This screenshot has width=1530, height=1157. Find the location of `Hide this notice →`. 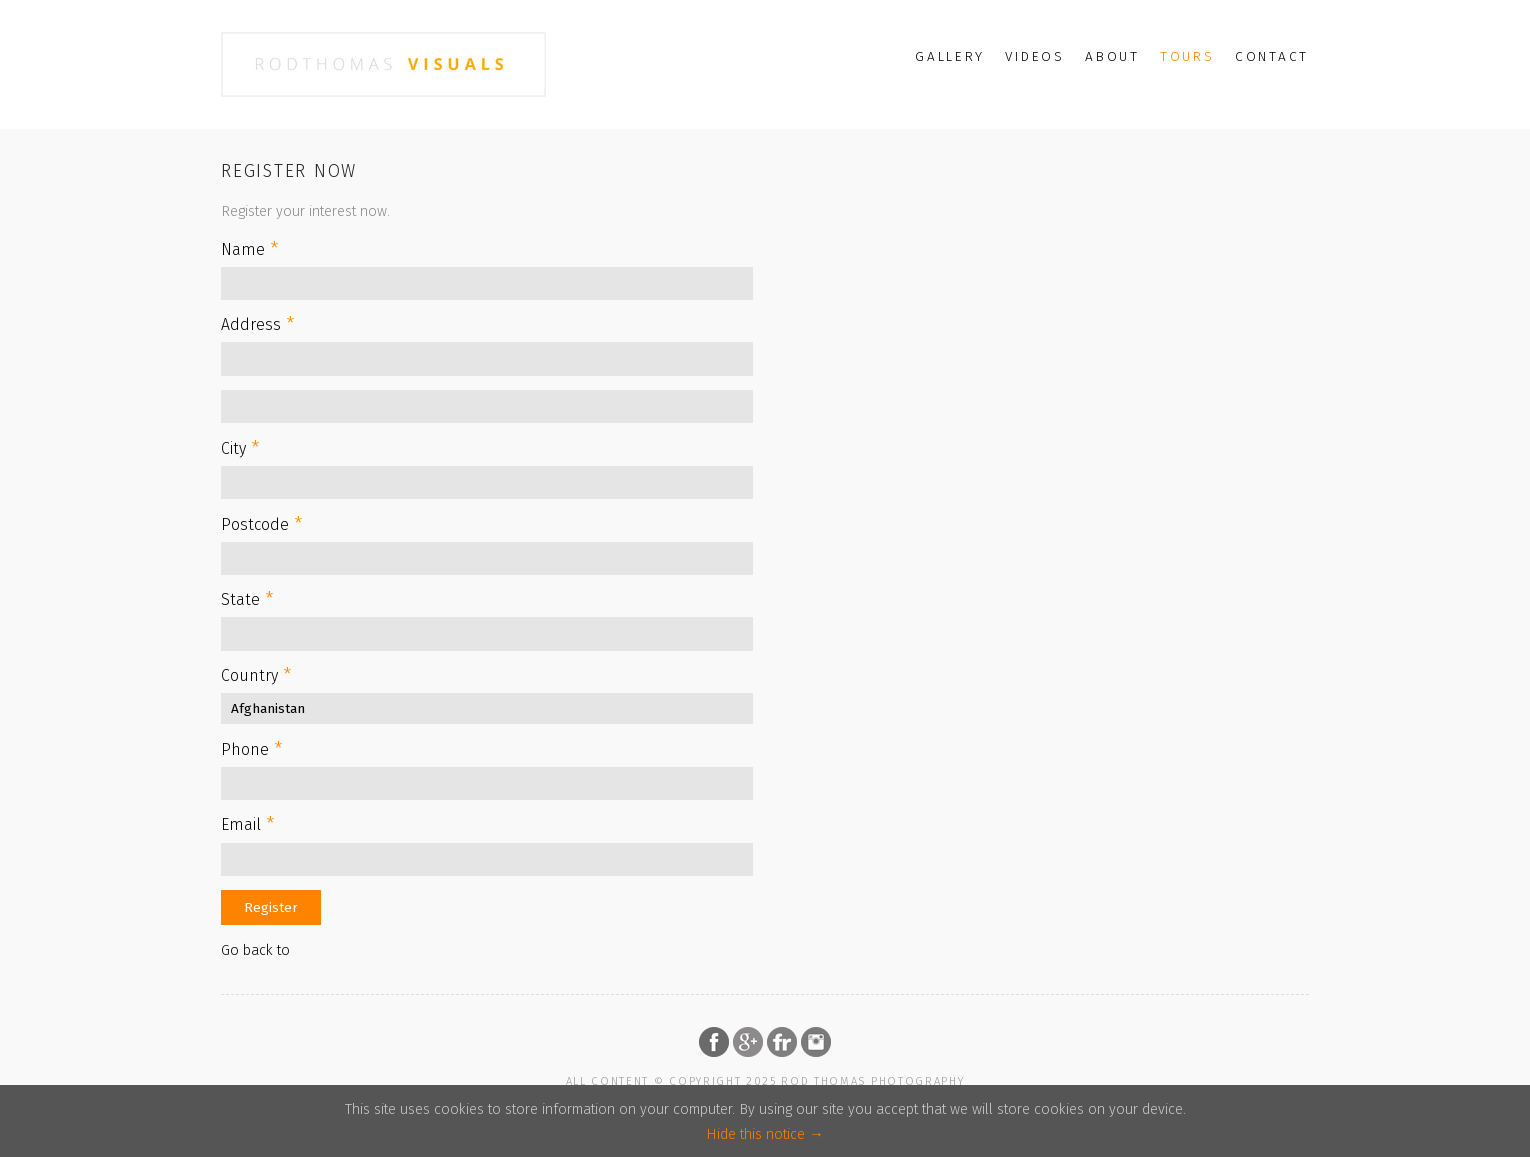

Hide this notice → is located at coordinates (764, 1134).